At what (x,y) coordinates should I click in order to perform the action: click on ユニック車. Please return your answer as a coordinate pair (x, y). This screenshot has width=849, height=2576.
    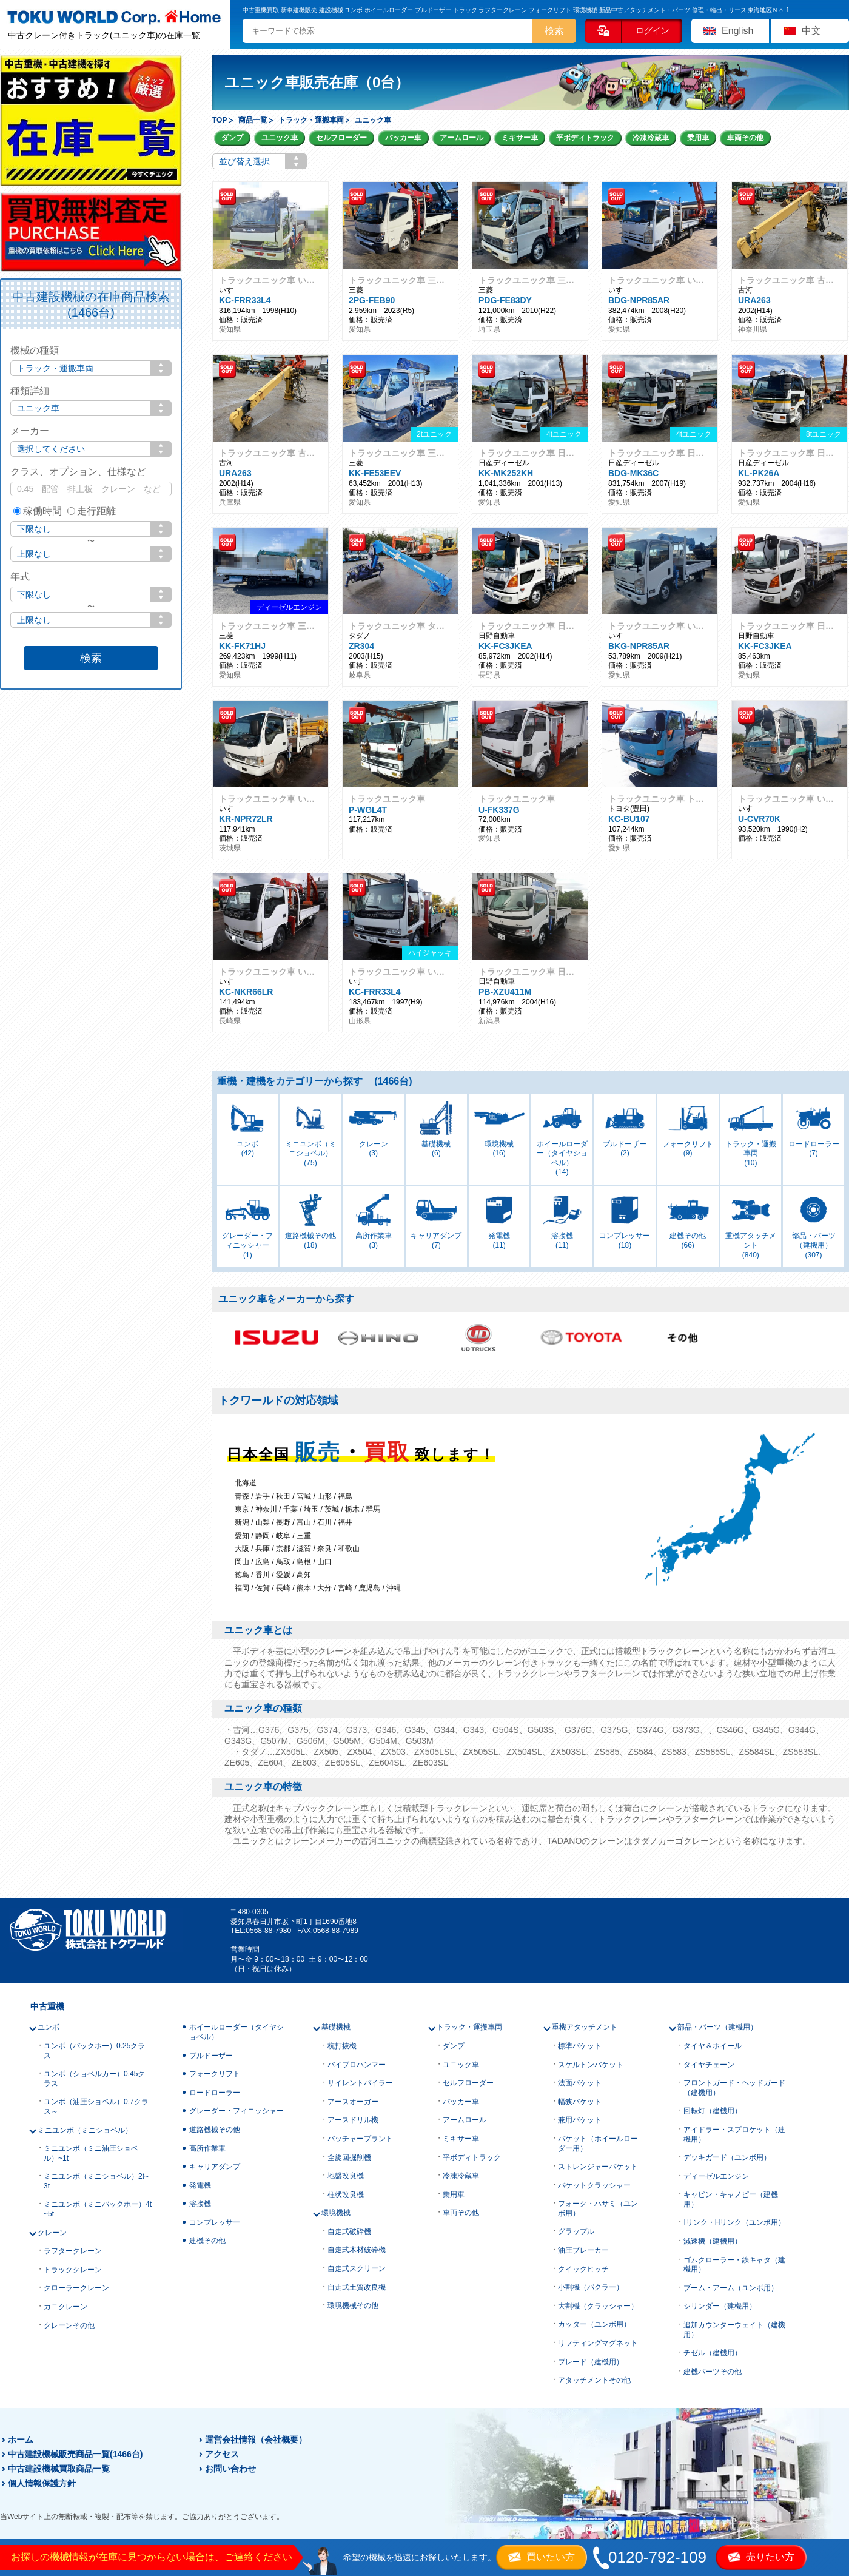
    Looking at the image, I should click on (279, 137).